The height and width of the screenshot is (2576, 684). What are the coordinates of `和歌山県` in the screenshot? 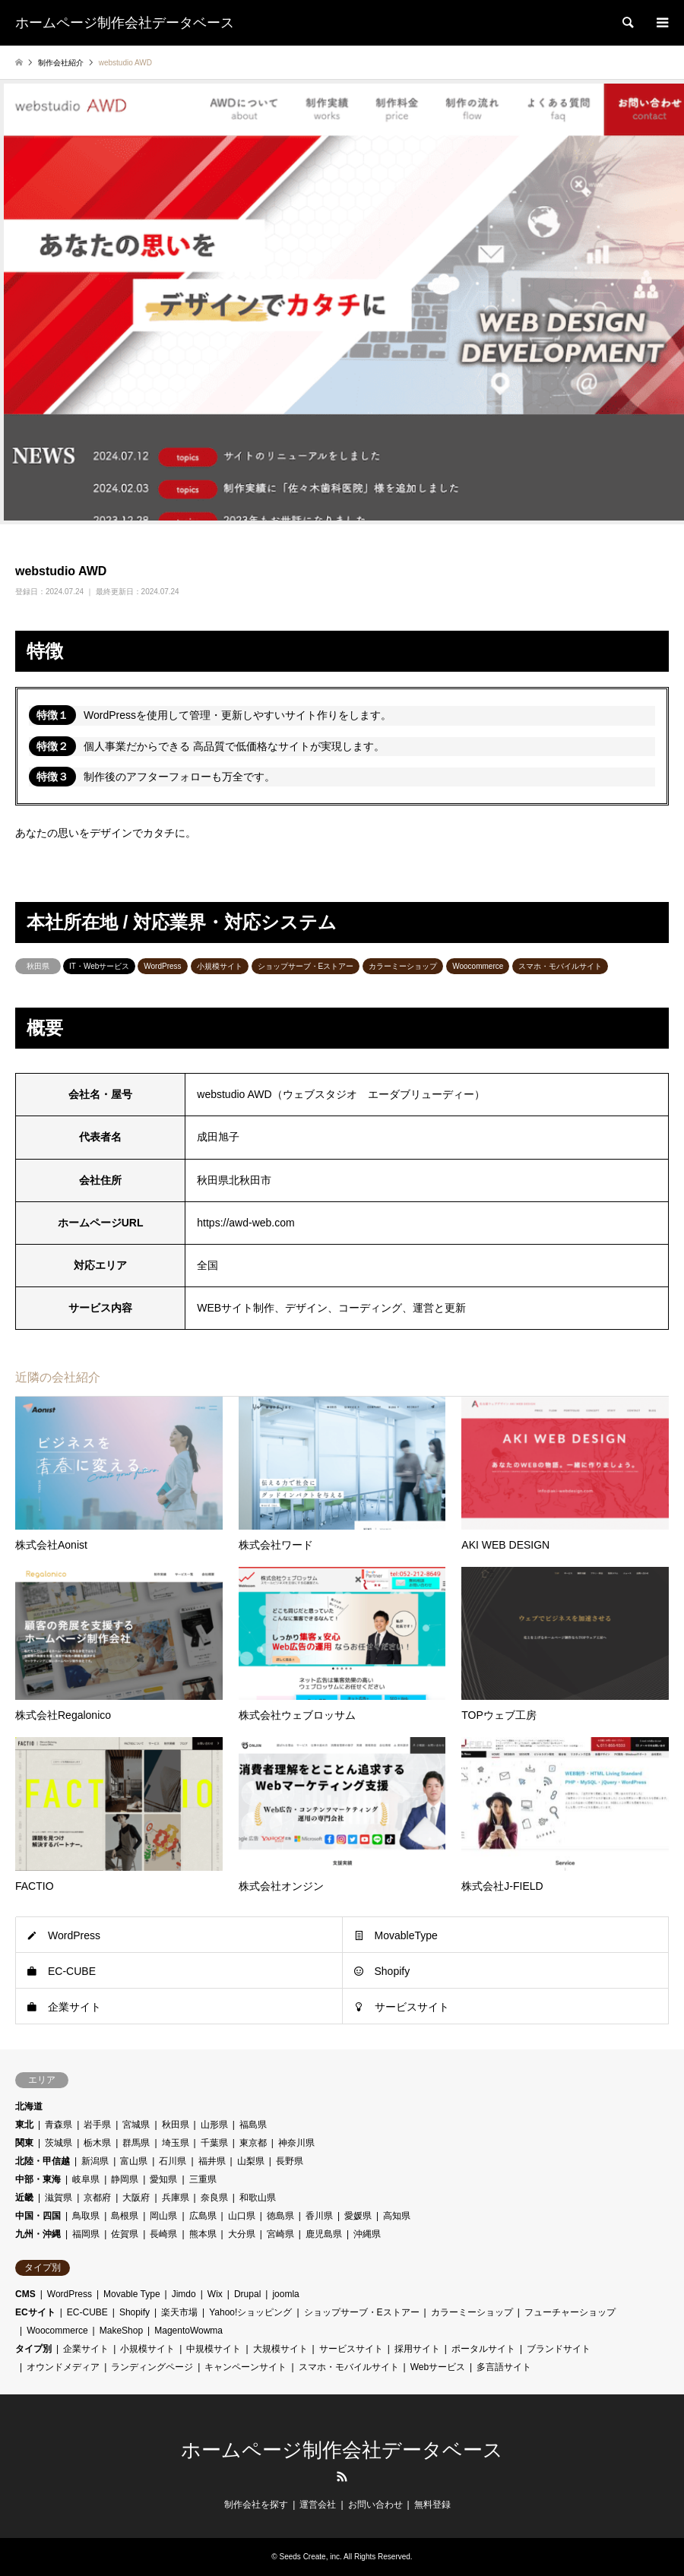 It's located at (257, 2197).